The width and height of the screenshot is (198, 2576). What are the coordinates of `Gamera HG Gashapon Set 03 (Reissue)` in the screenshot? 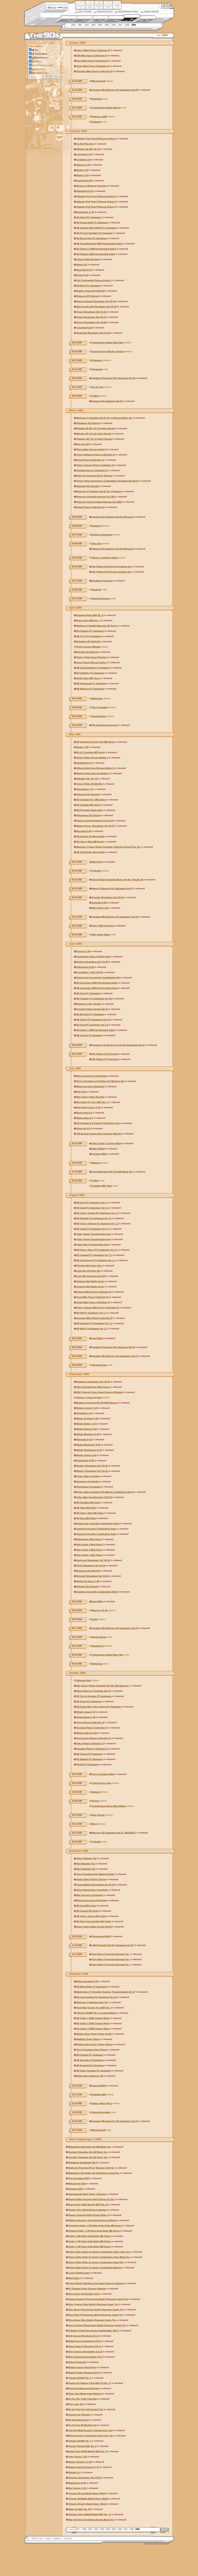 It's located at (112, 549).